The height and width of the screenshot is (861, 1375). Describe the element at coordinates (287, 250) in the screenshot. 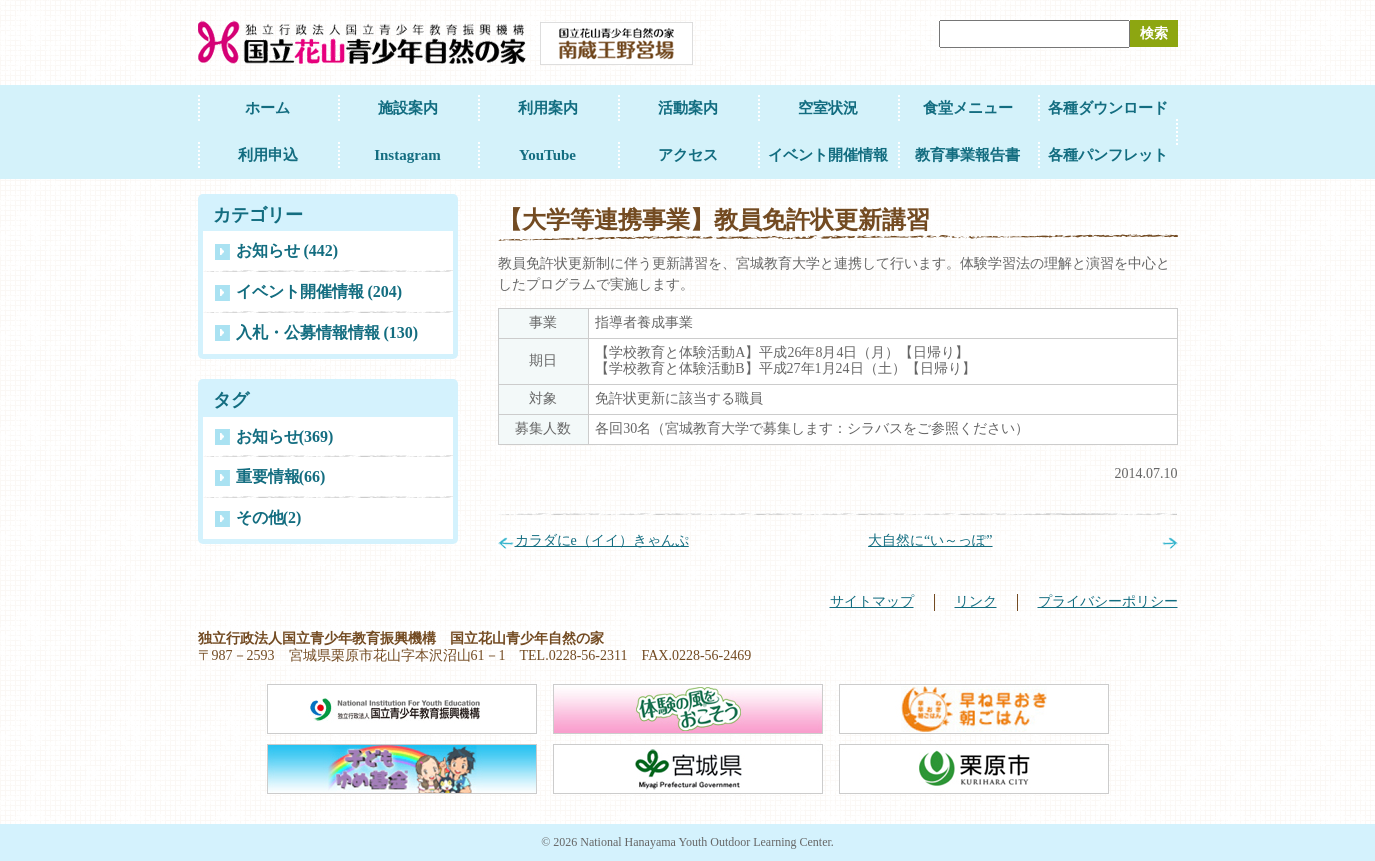

I see `お知らせ (442)` at that location.